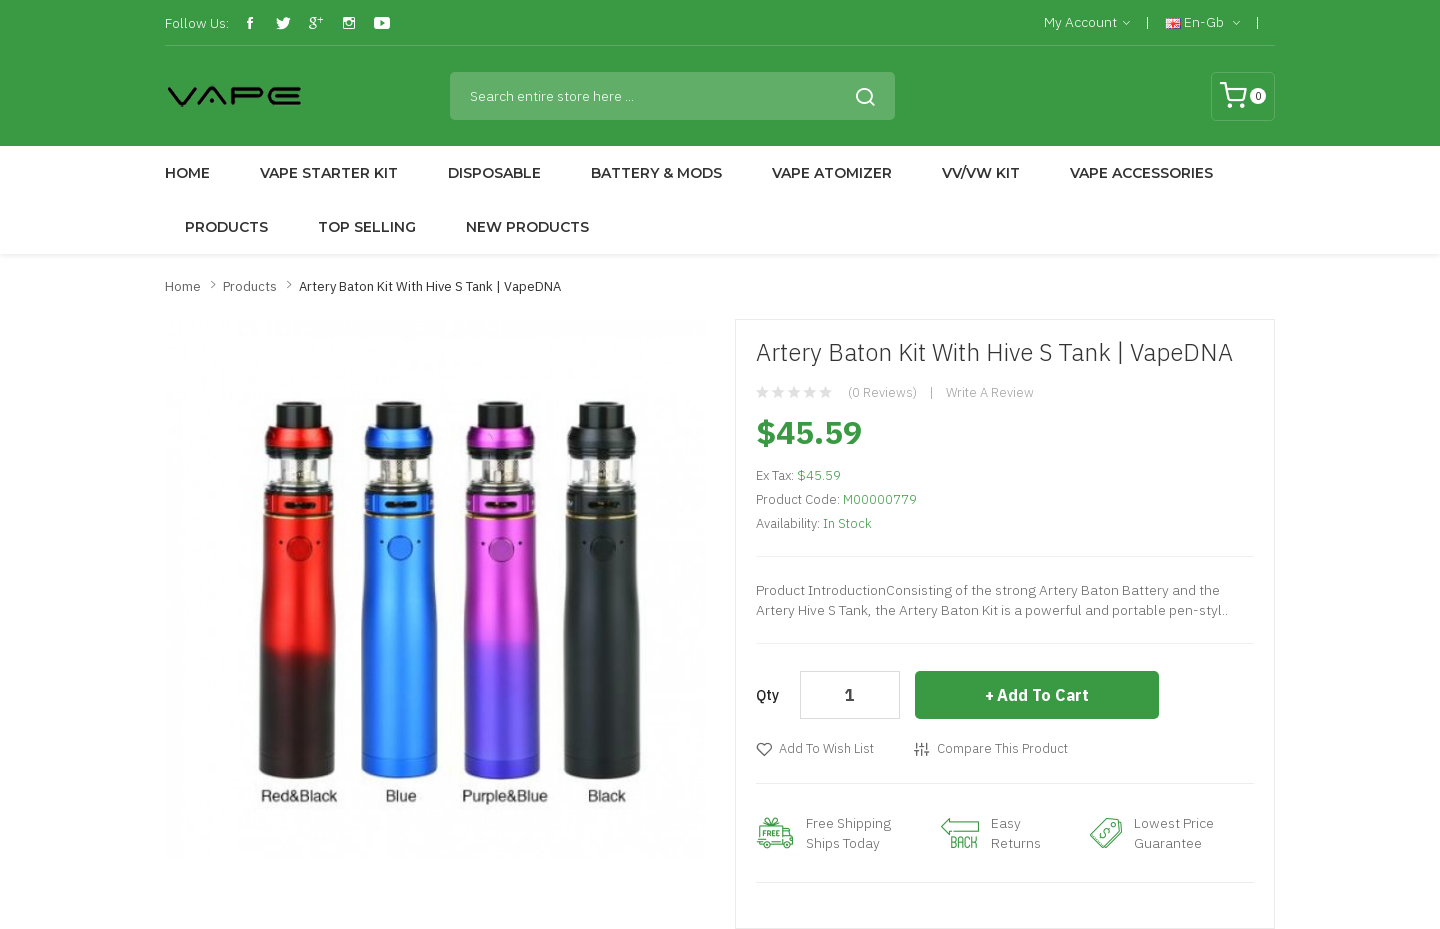 The image size is (1440, 929). Describe the element at coordinates (882, 392) in the screenshot. I see `(0 reviews)` at that location.